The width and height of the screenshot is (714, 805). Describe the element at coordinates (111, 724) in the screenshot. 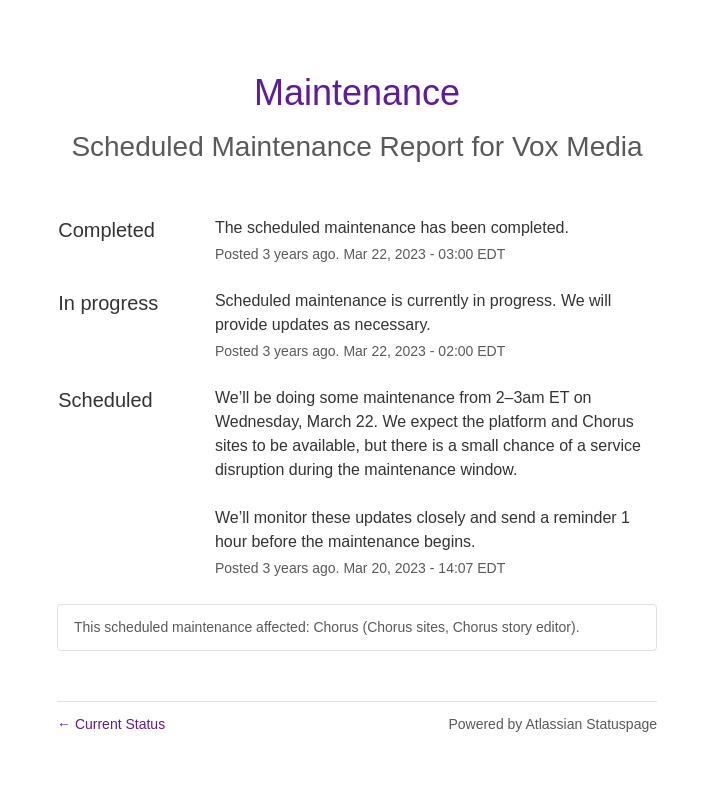

I see `Current Status` at that location.